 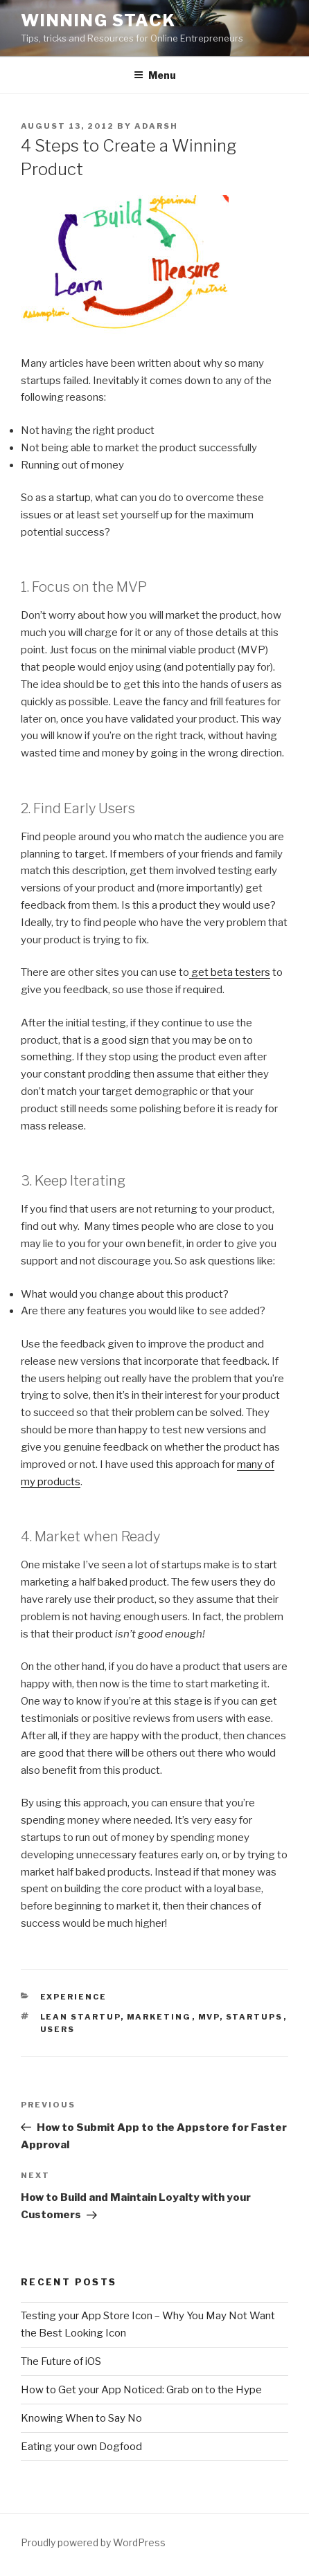 I want to click on mvp, so click(x=209, y=2017).